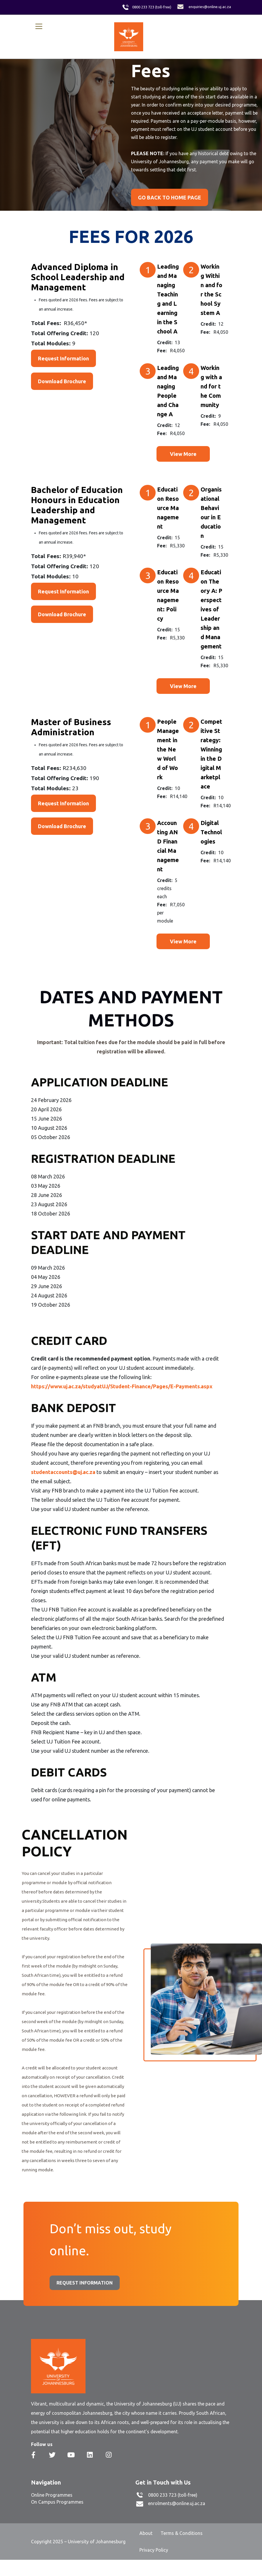 The image size is (262, 2576). I want to click on Privacy Policy [menuitem], so click(153, 2550).